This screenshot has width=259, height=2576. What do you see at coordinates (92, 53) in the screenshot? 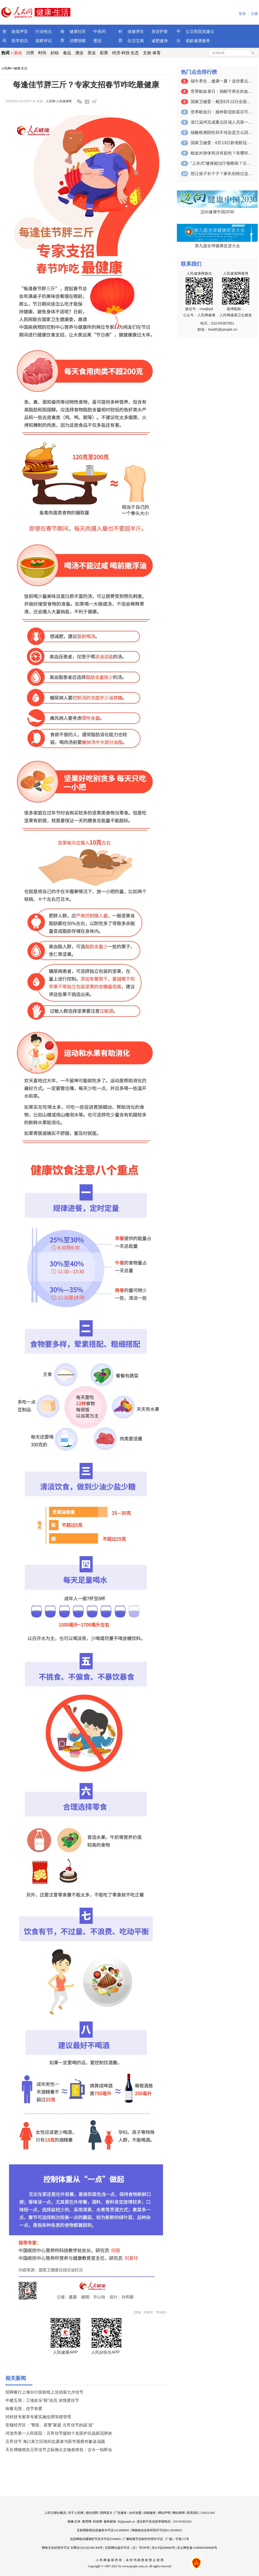
I see `茶业` at bounding box center [92, 53].